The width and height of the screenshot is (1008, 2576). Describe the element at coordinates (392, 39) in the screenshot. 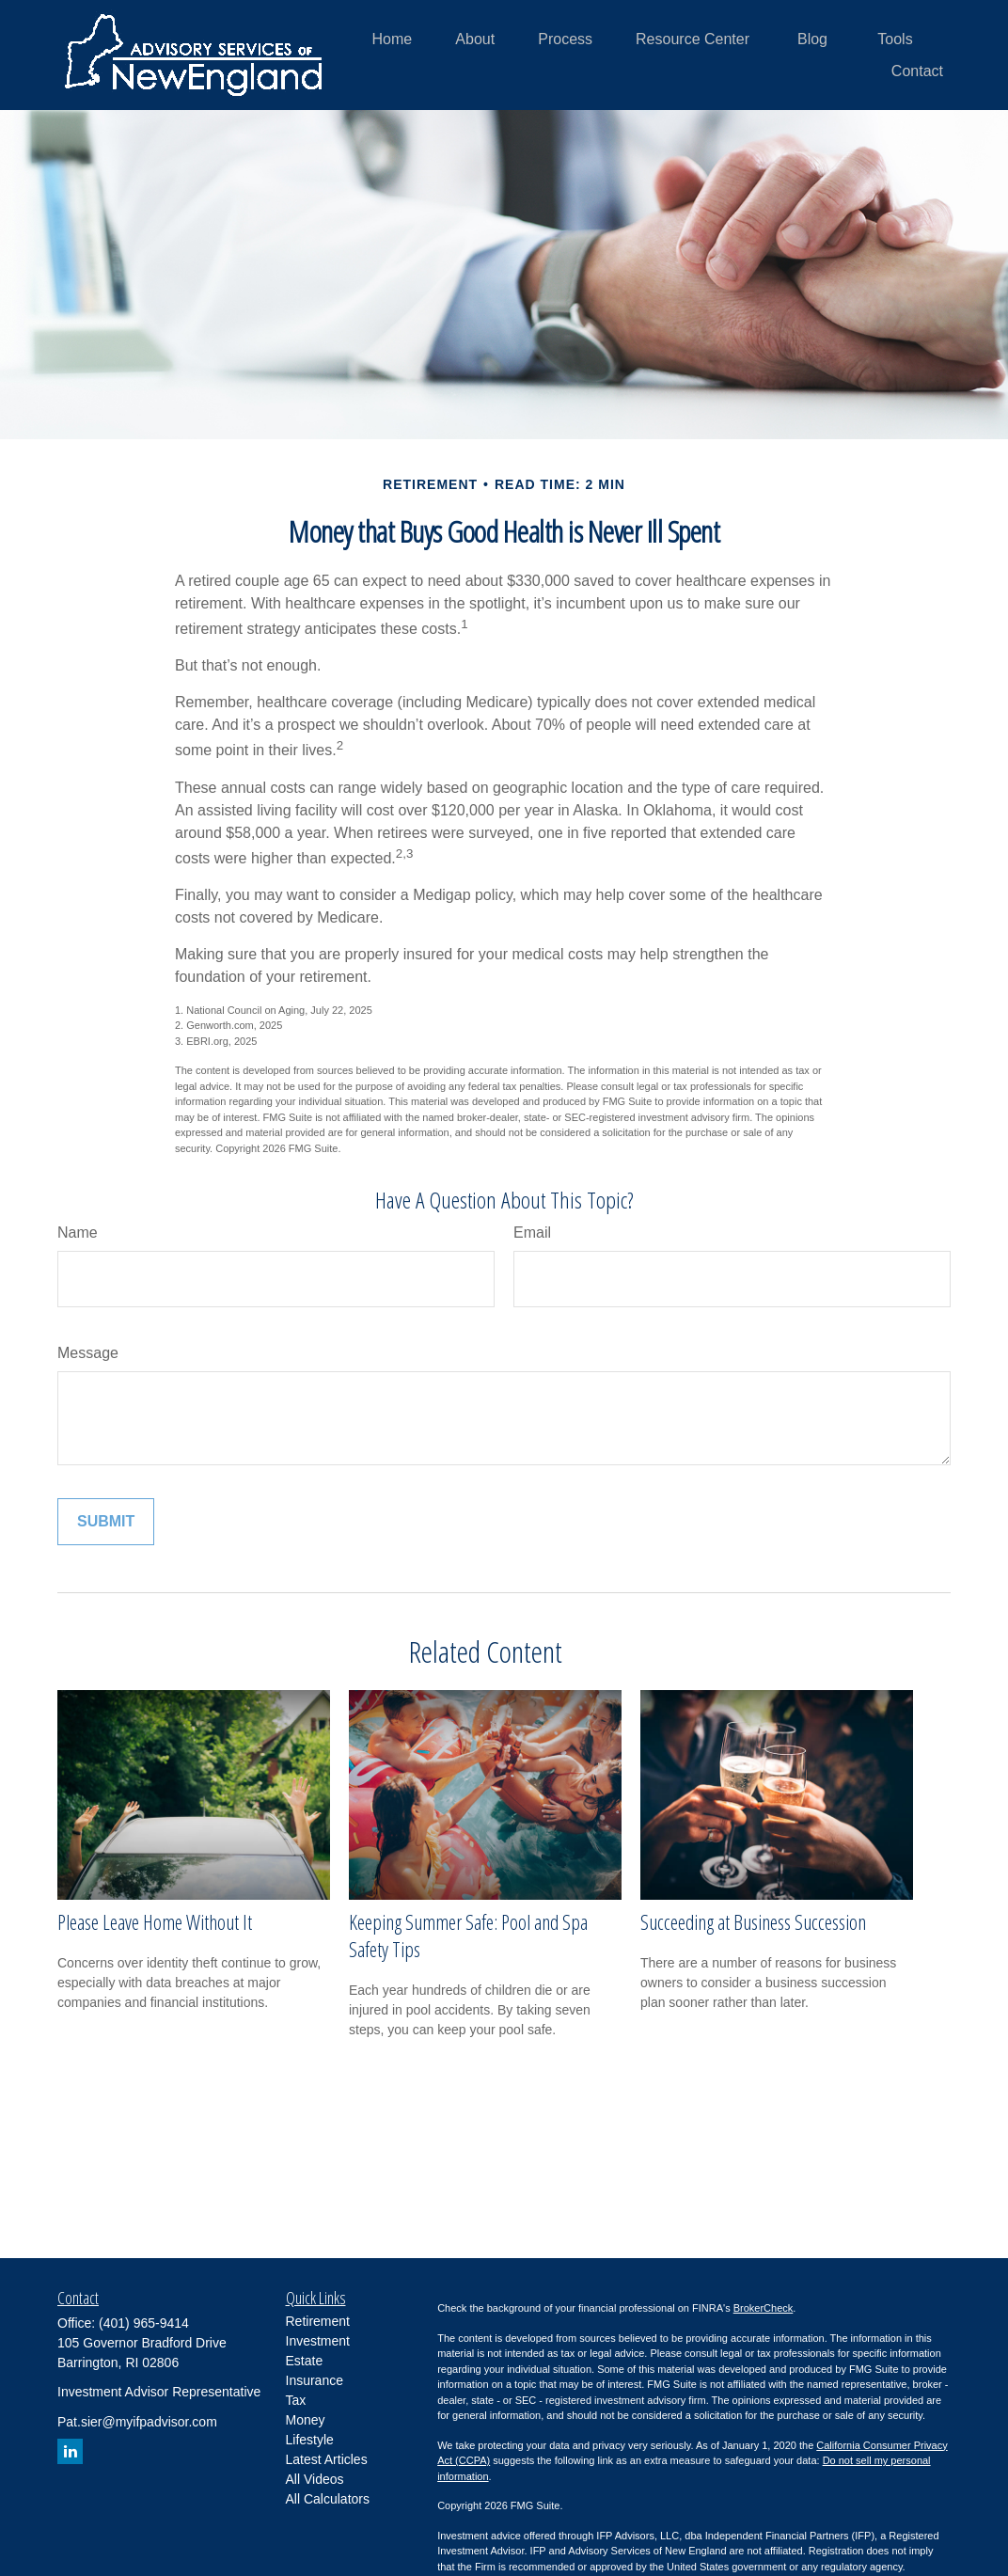

I see `[button]` at that location.